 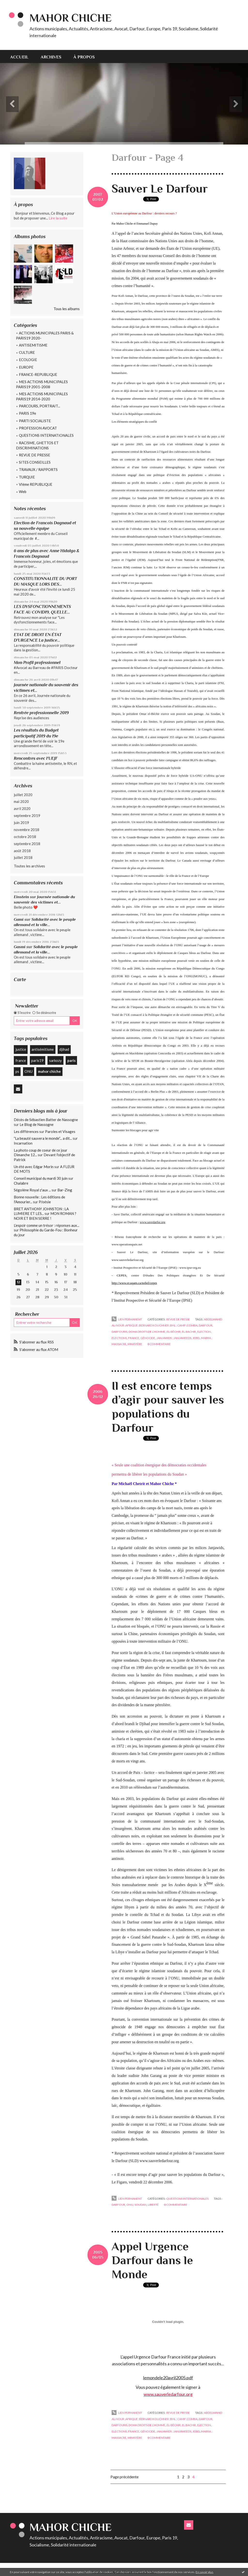 What do you see at coordinates (19, 947) in the screenshot?
I see `Gasmi` at bounding box center [19, 947].